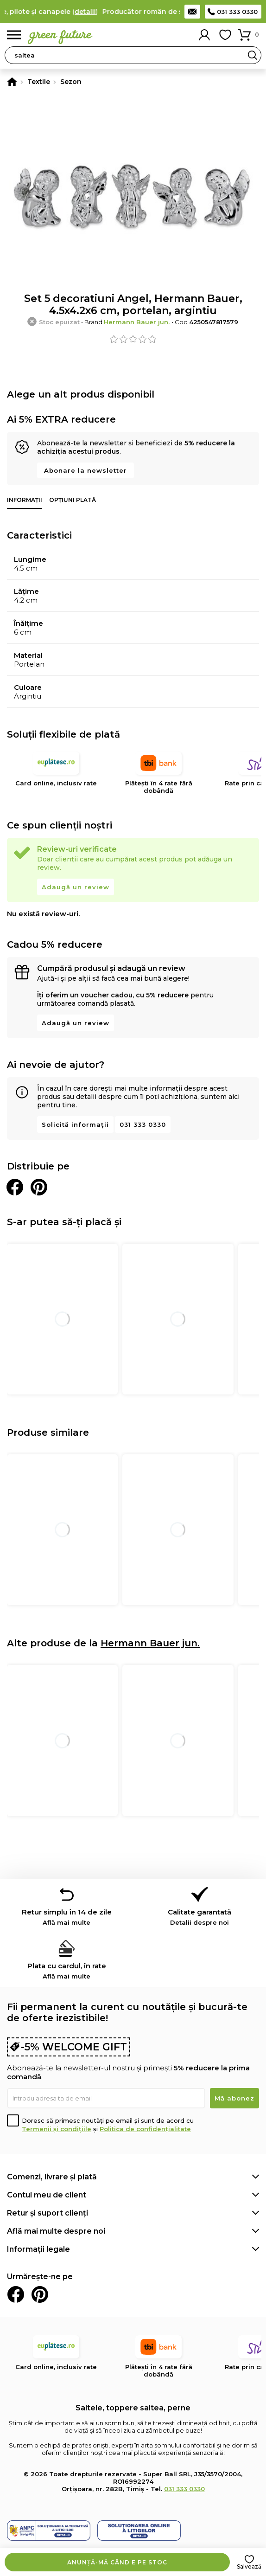  What do you see at coordinates (39, 1187) in the screenshot?
I see `Distribuie pe Pinterest` at bounding box center [39, 1187].